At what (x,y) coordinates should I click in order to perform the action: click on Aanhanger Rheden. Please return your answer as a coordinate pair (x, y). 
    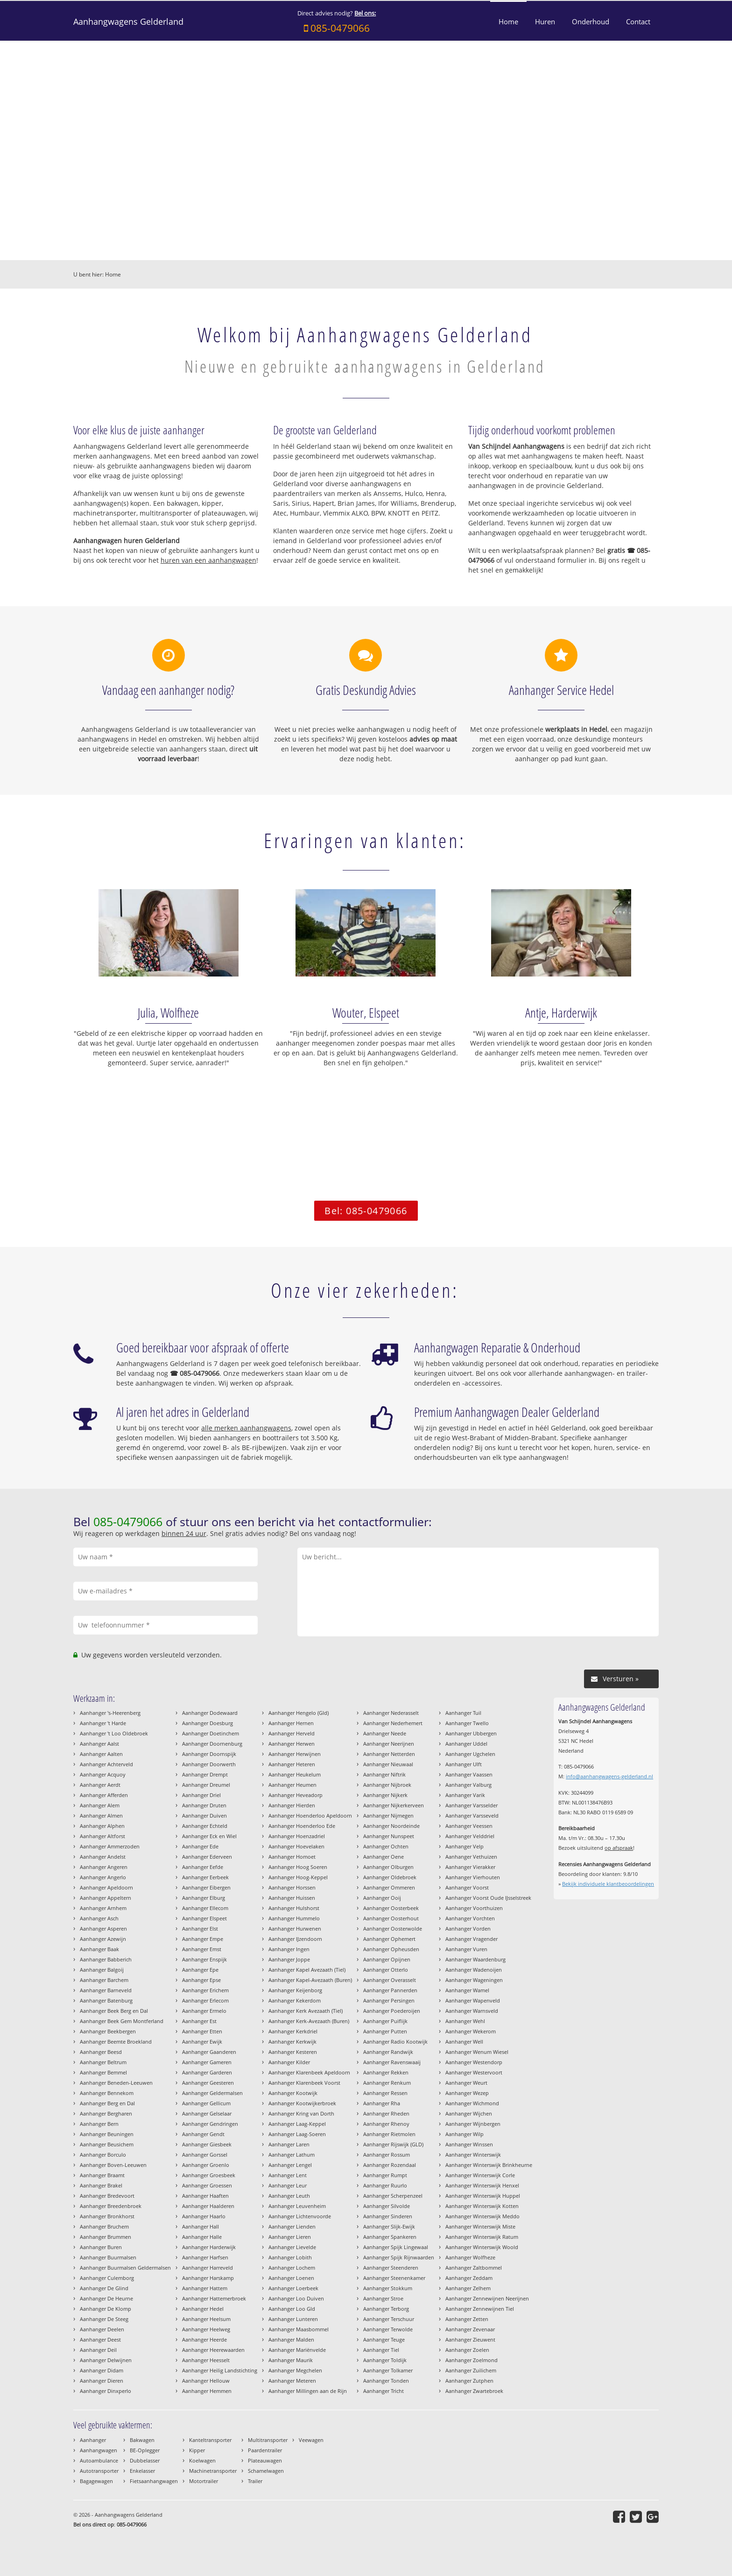
    Looking at the image, I should click on (386, 2113).